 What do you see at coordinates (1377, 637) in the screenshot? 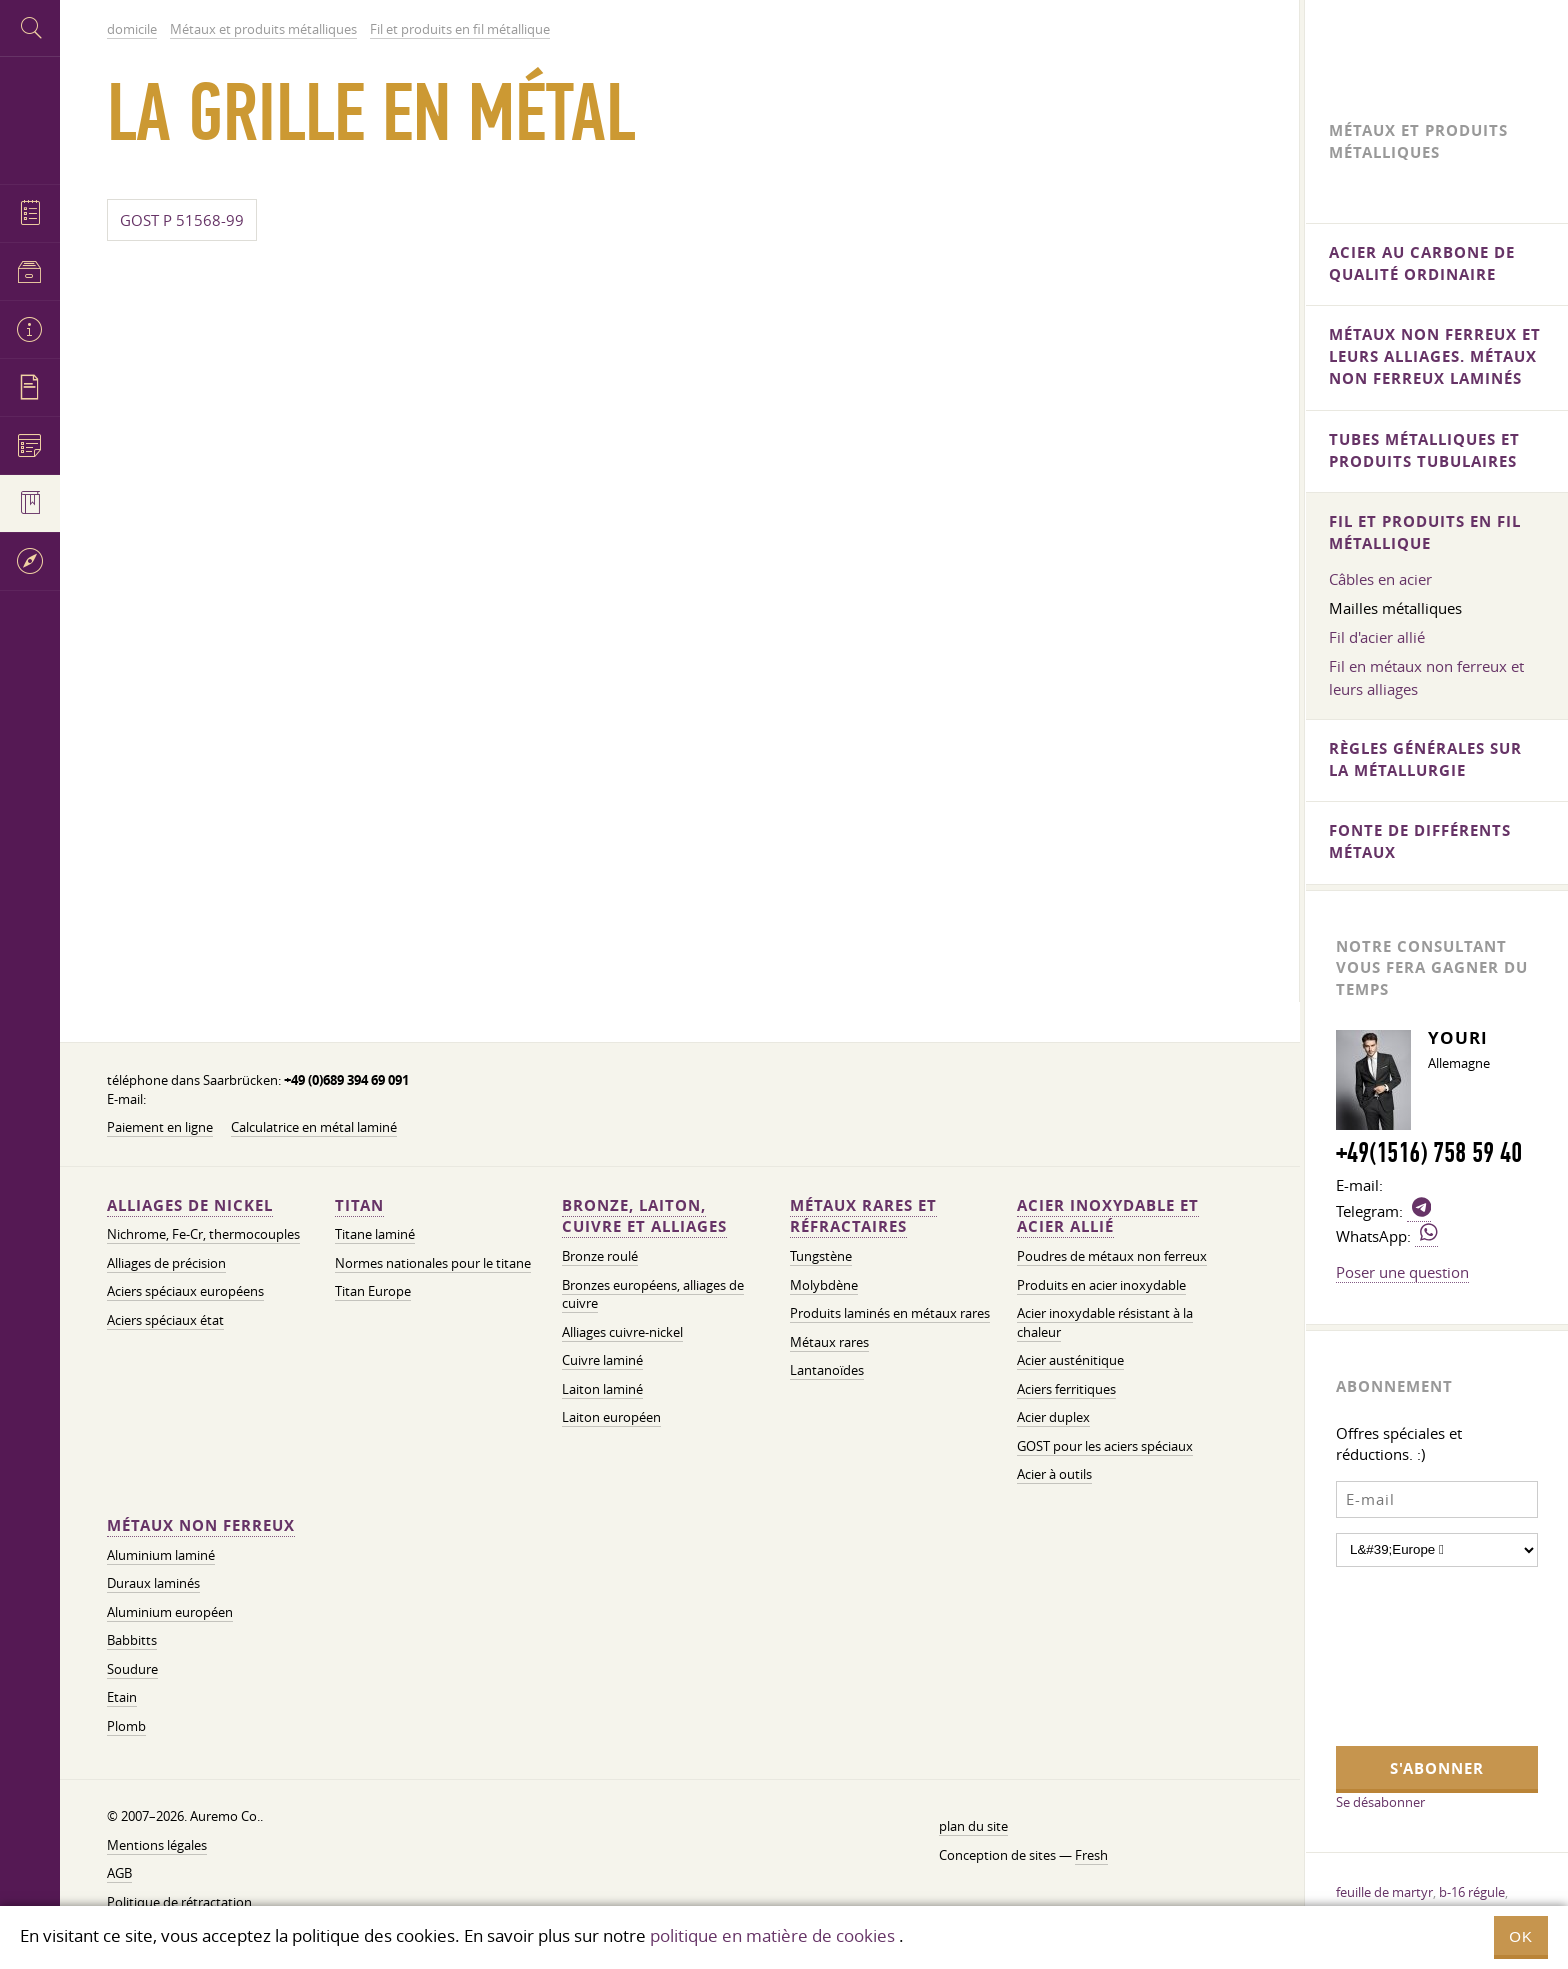
I see `Fil d'acier allié` at bounding box center [1377, 637].